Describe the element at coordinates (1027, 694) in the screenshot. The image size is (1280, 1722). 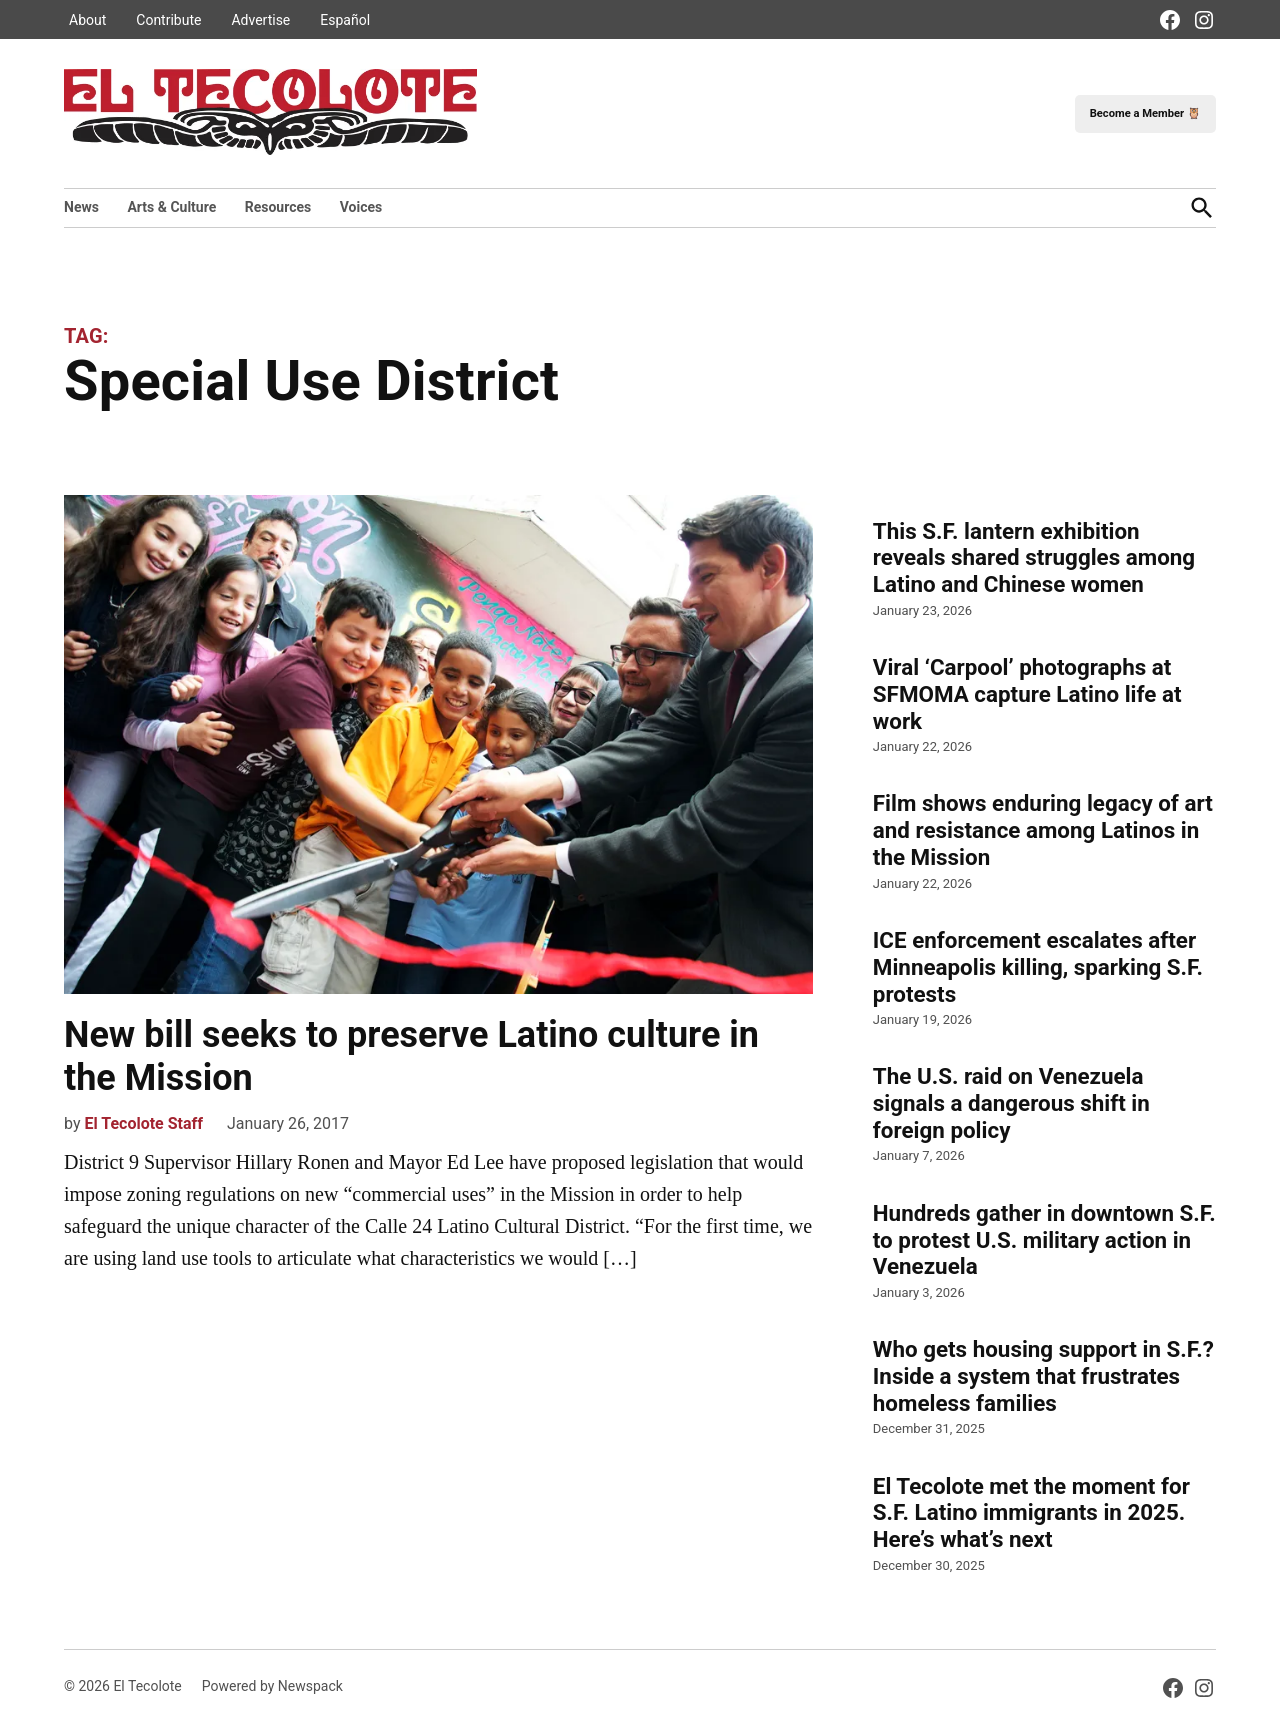
I see `Viral ‘Carpool’ photographs at SFMOMA capture Latino life at work` at that location.